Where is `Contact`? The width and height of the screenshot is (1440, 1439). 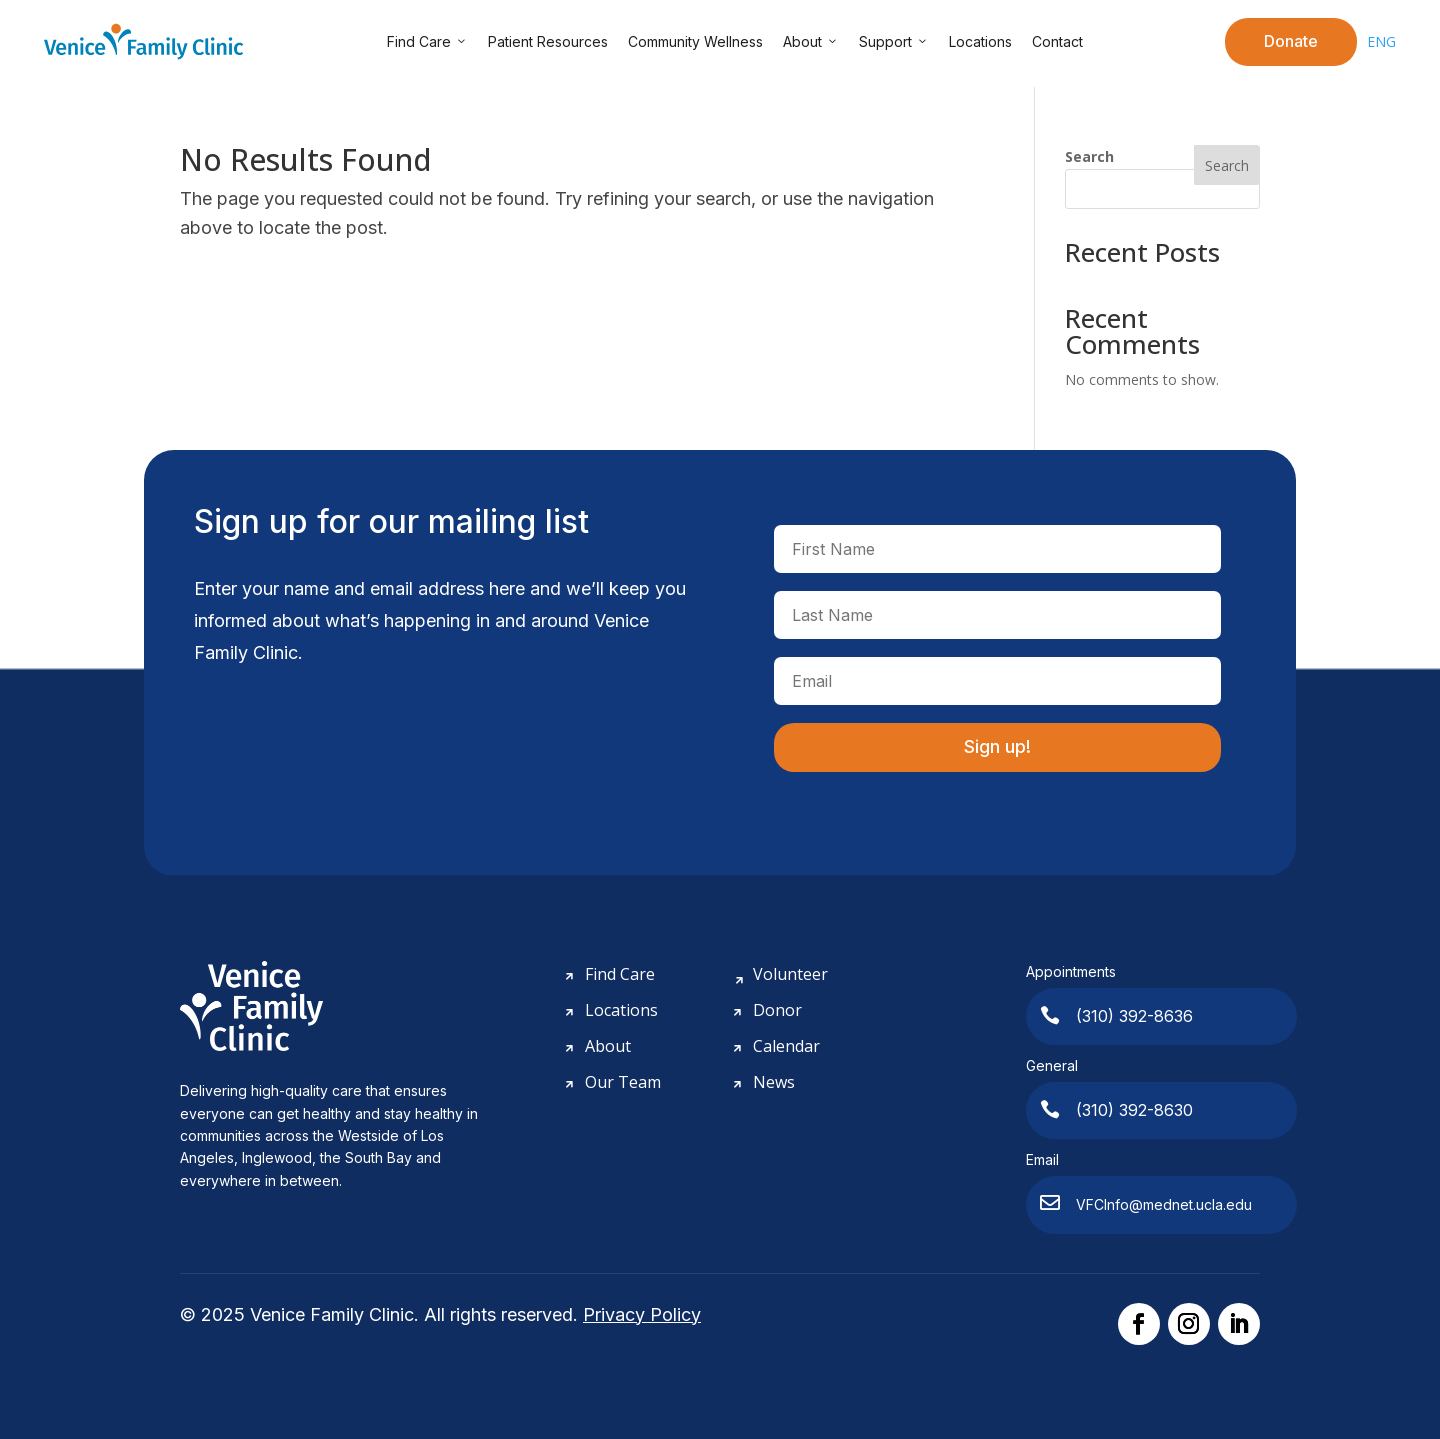
Contact is located at coordinates (1057, 41).